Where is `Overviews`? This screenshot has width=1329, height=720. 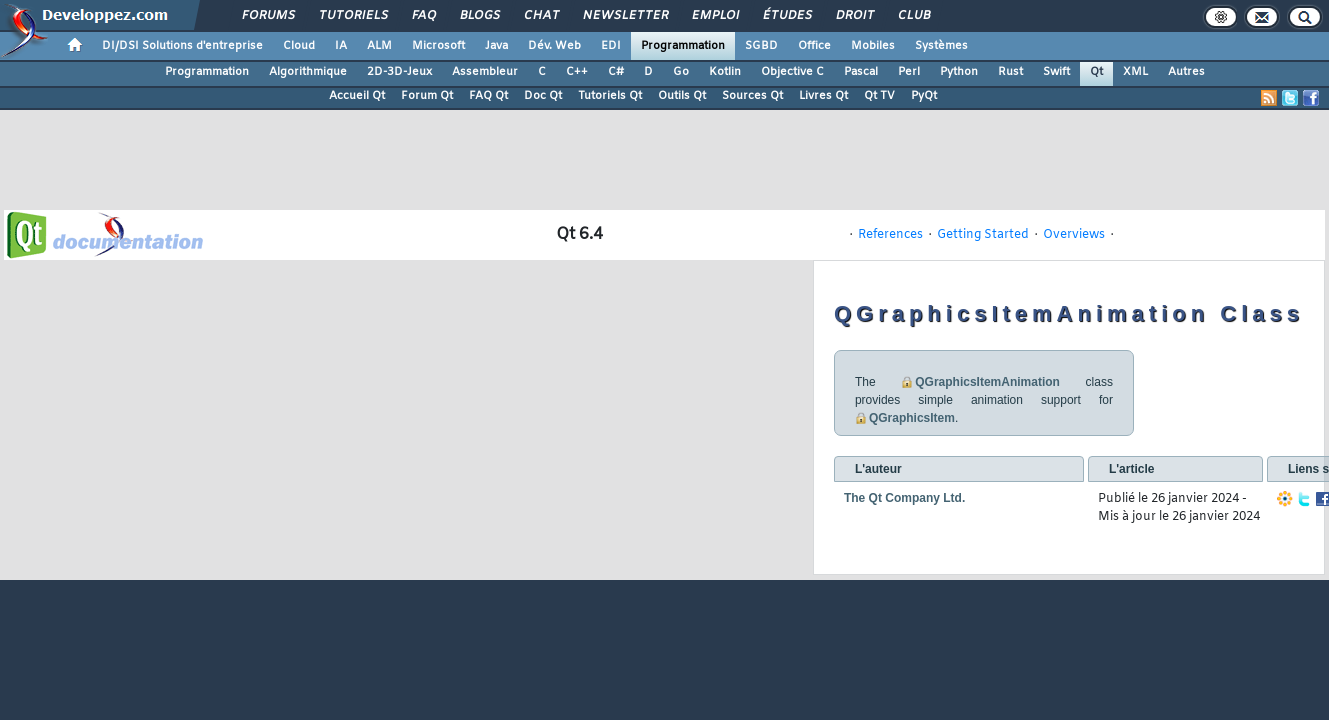 Overviews is located at coordinates (1074, 235).